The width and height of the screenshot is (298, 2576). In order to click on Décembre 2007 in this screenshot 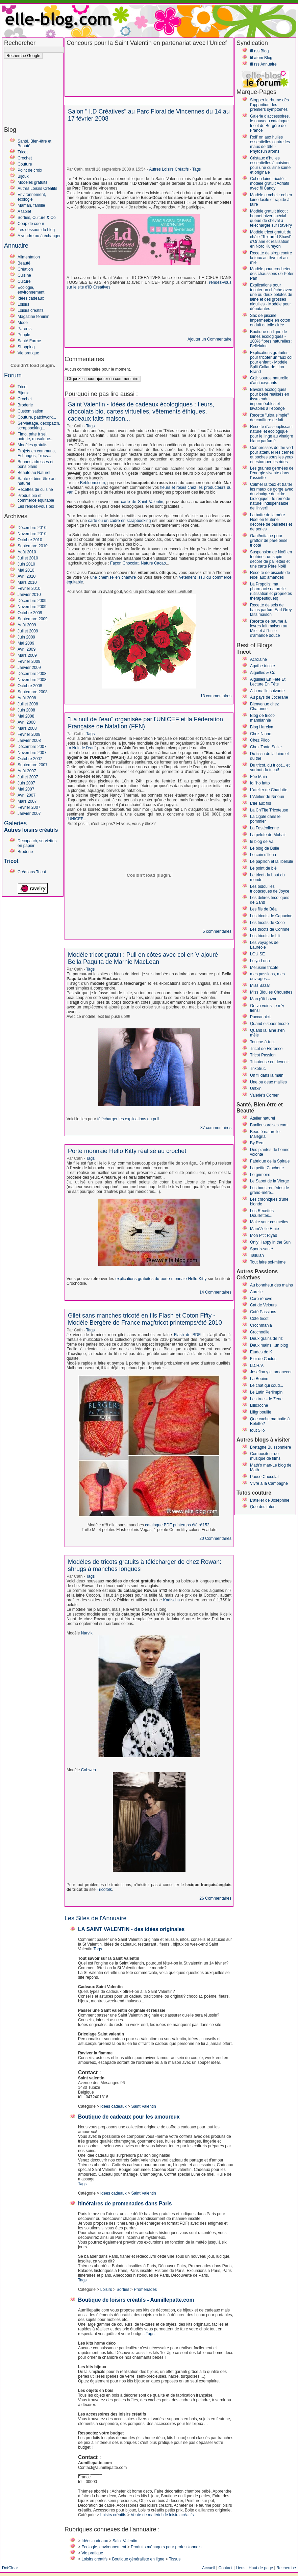, I will do `click(32, 746)`.